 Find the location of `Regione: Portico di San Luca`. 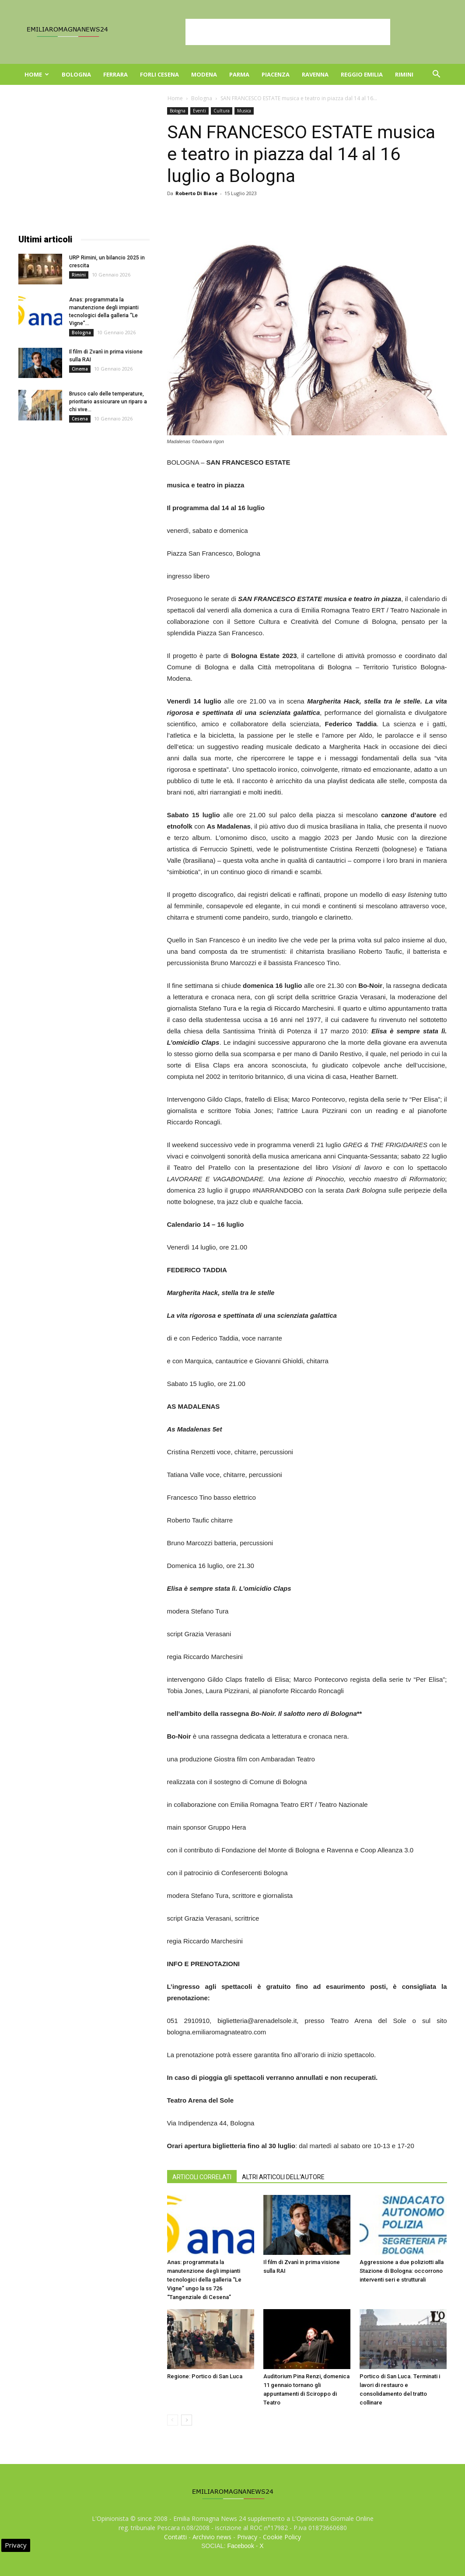

Regione: Portico di San Luca is located at coordinates (204, 2376).